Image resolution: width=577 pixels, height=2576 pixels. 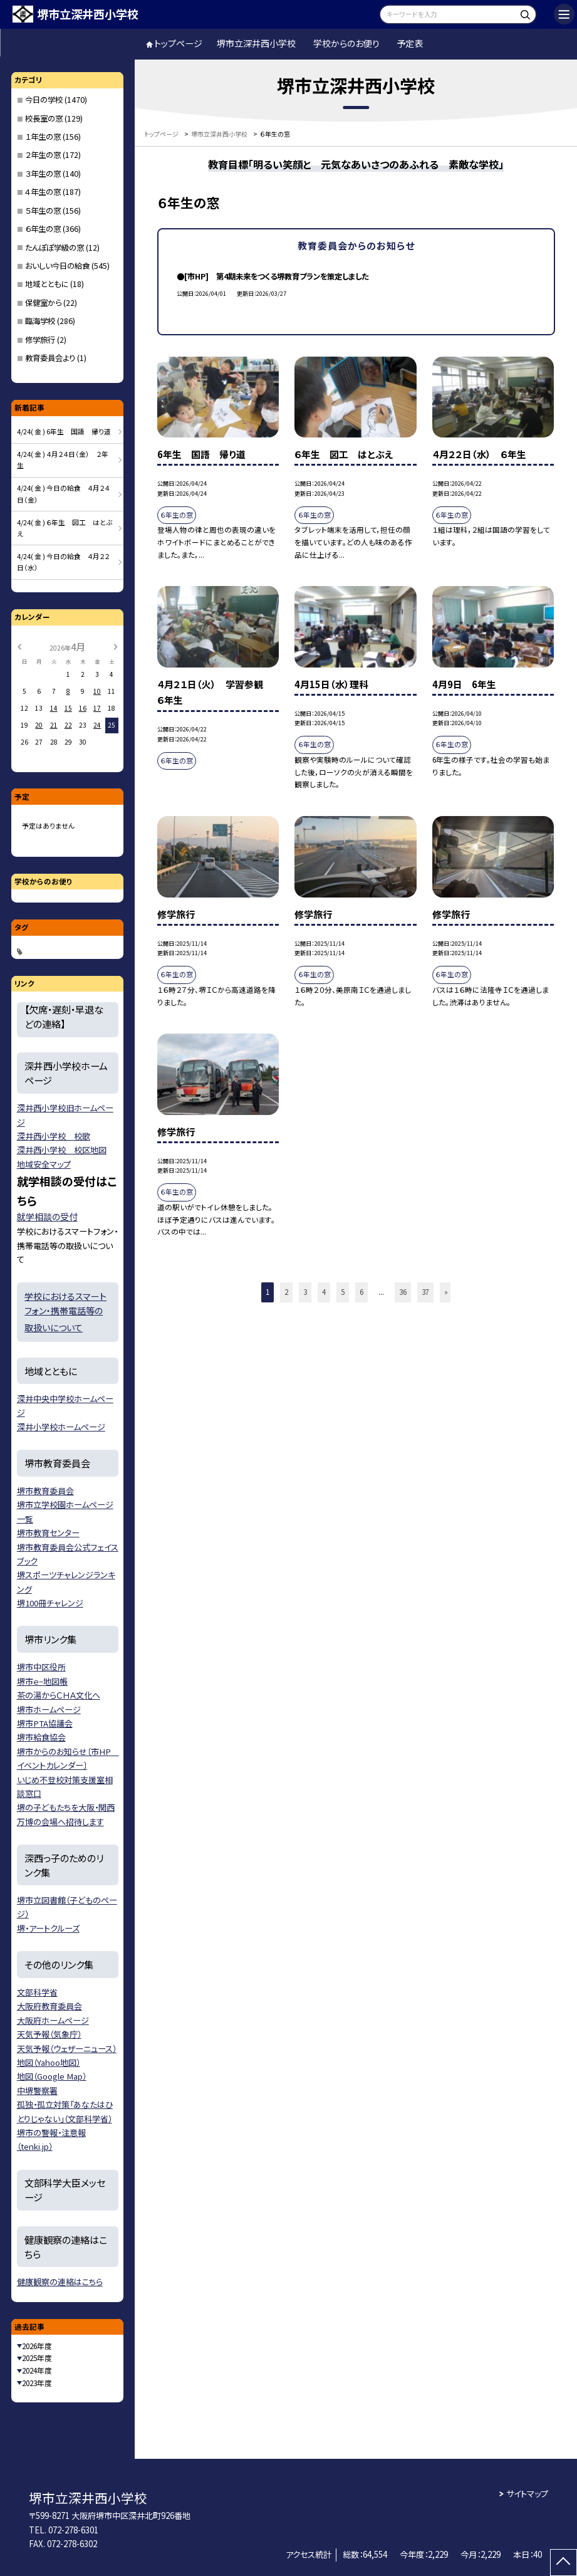 I want to click on 堺市教育委員会, so click(x=45, y=1491).